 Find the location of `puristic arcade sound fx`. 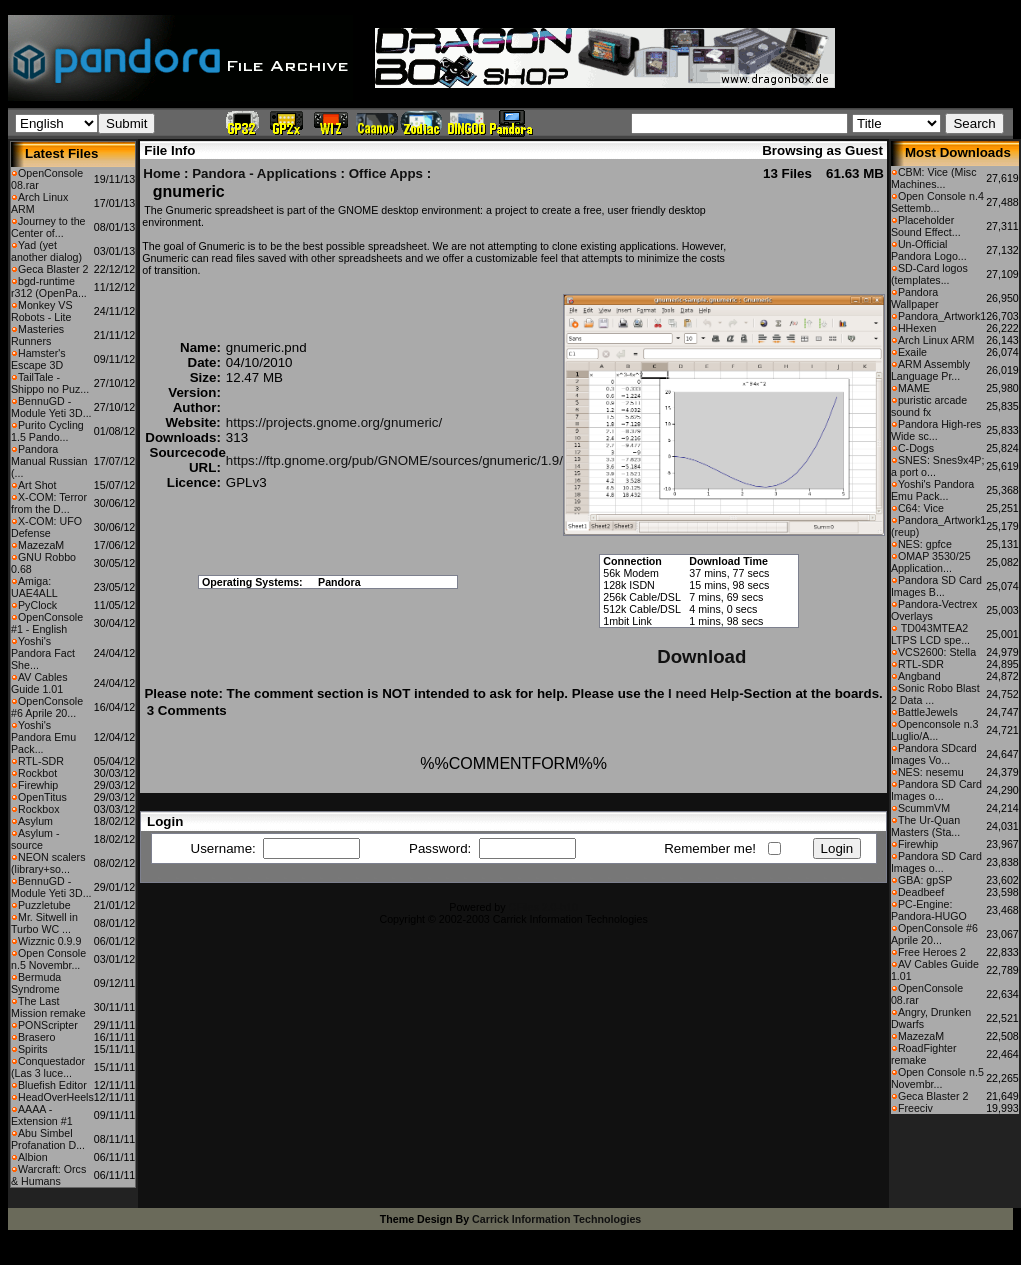

puristic arcade sound fx is located at coordinates (929, 406).